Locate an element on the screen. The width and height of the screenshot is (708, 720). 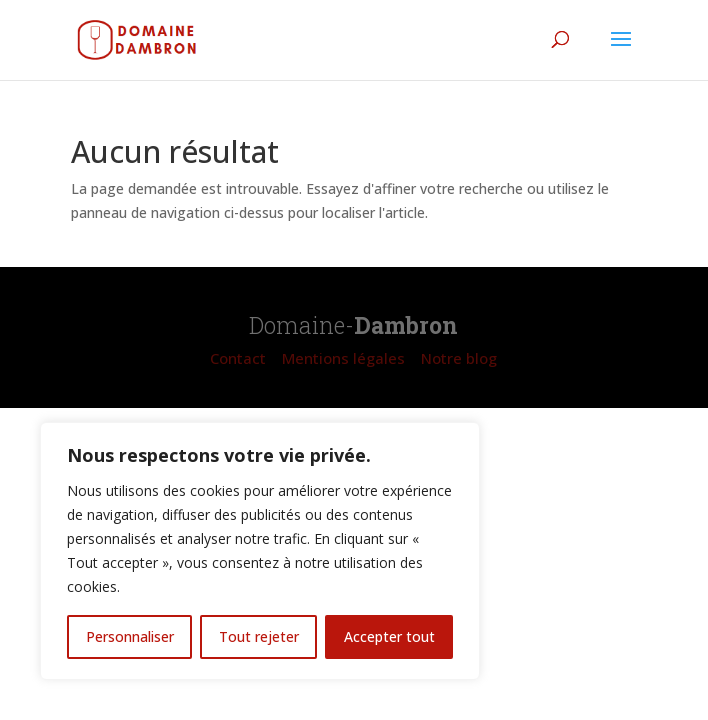
Personnaliser is located at coordinates (130, 636).